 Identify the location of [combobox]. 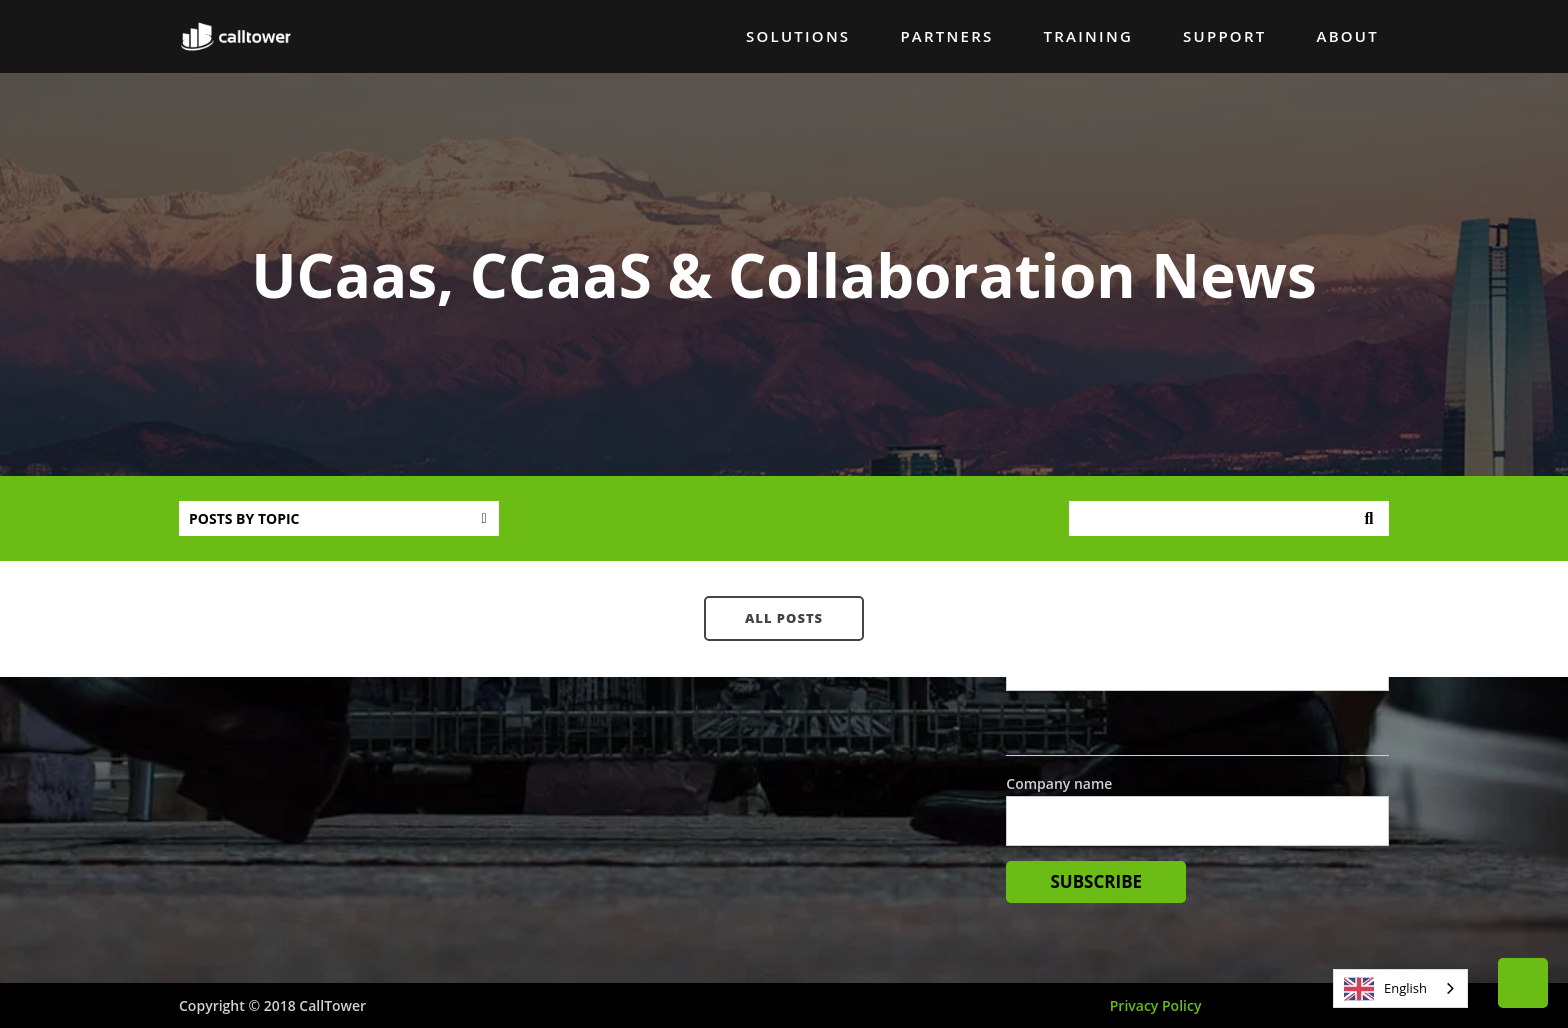
(1400, 988).